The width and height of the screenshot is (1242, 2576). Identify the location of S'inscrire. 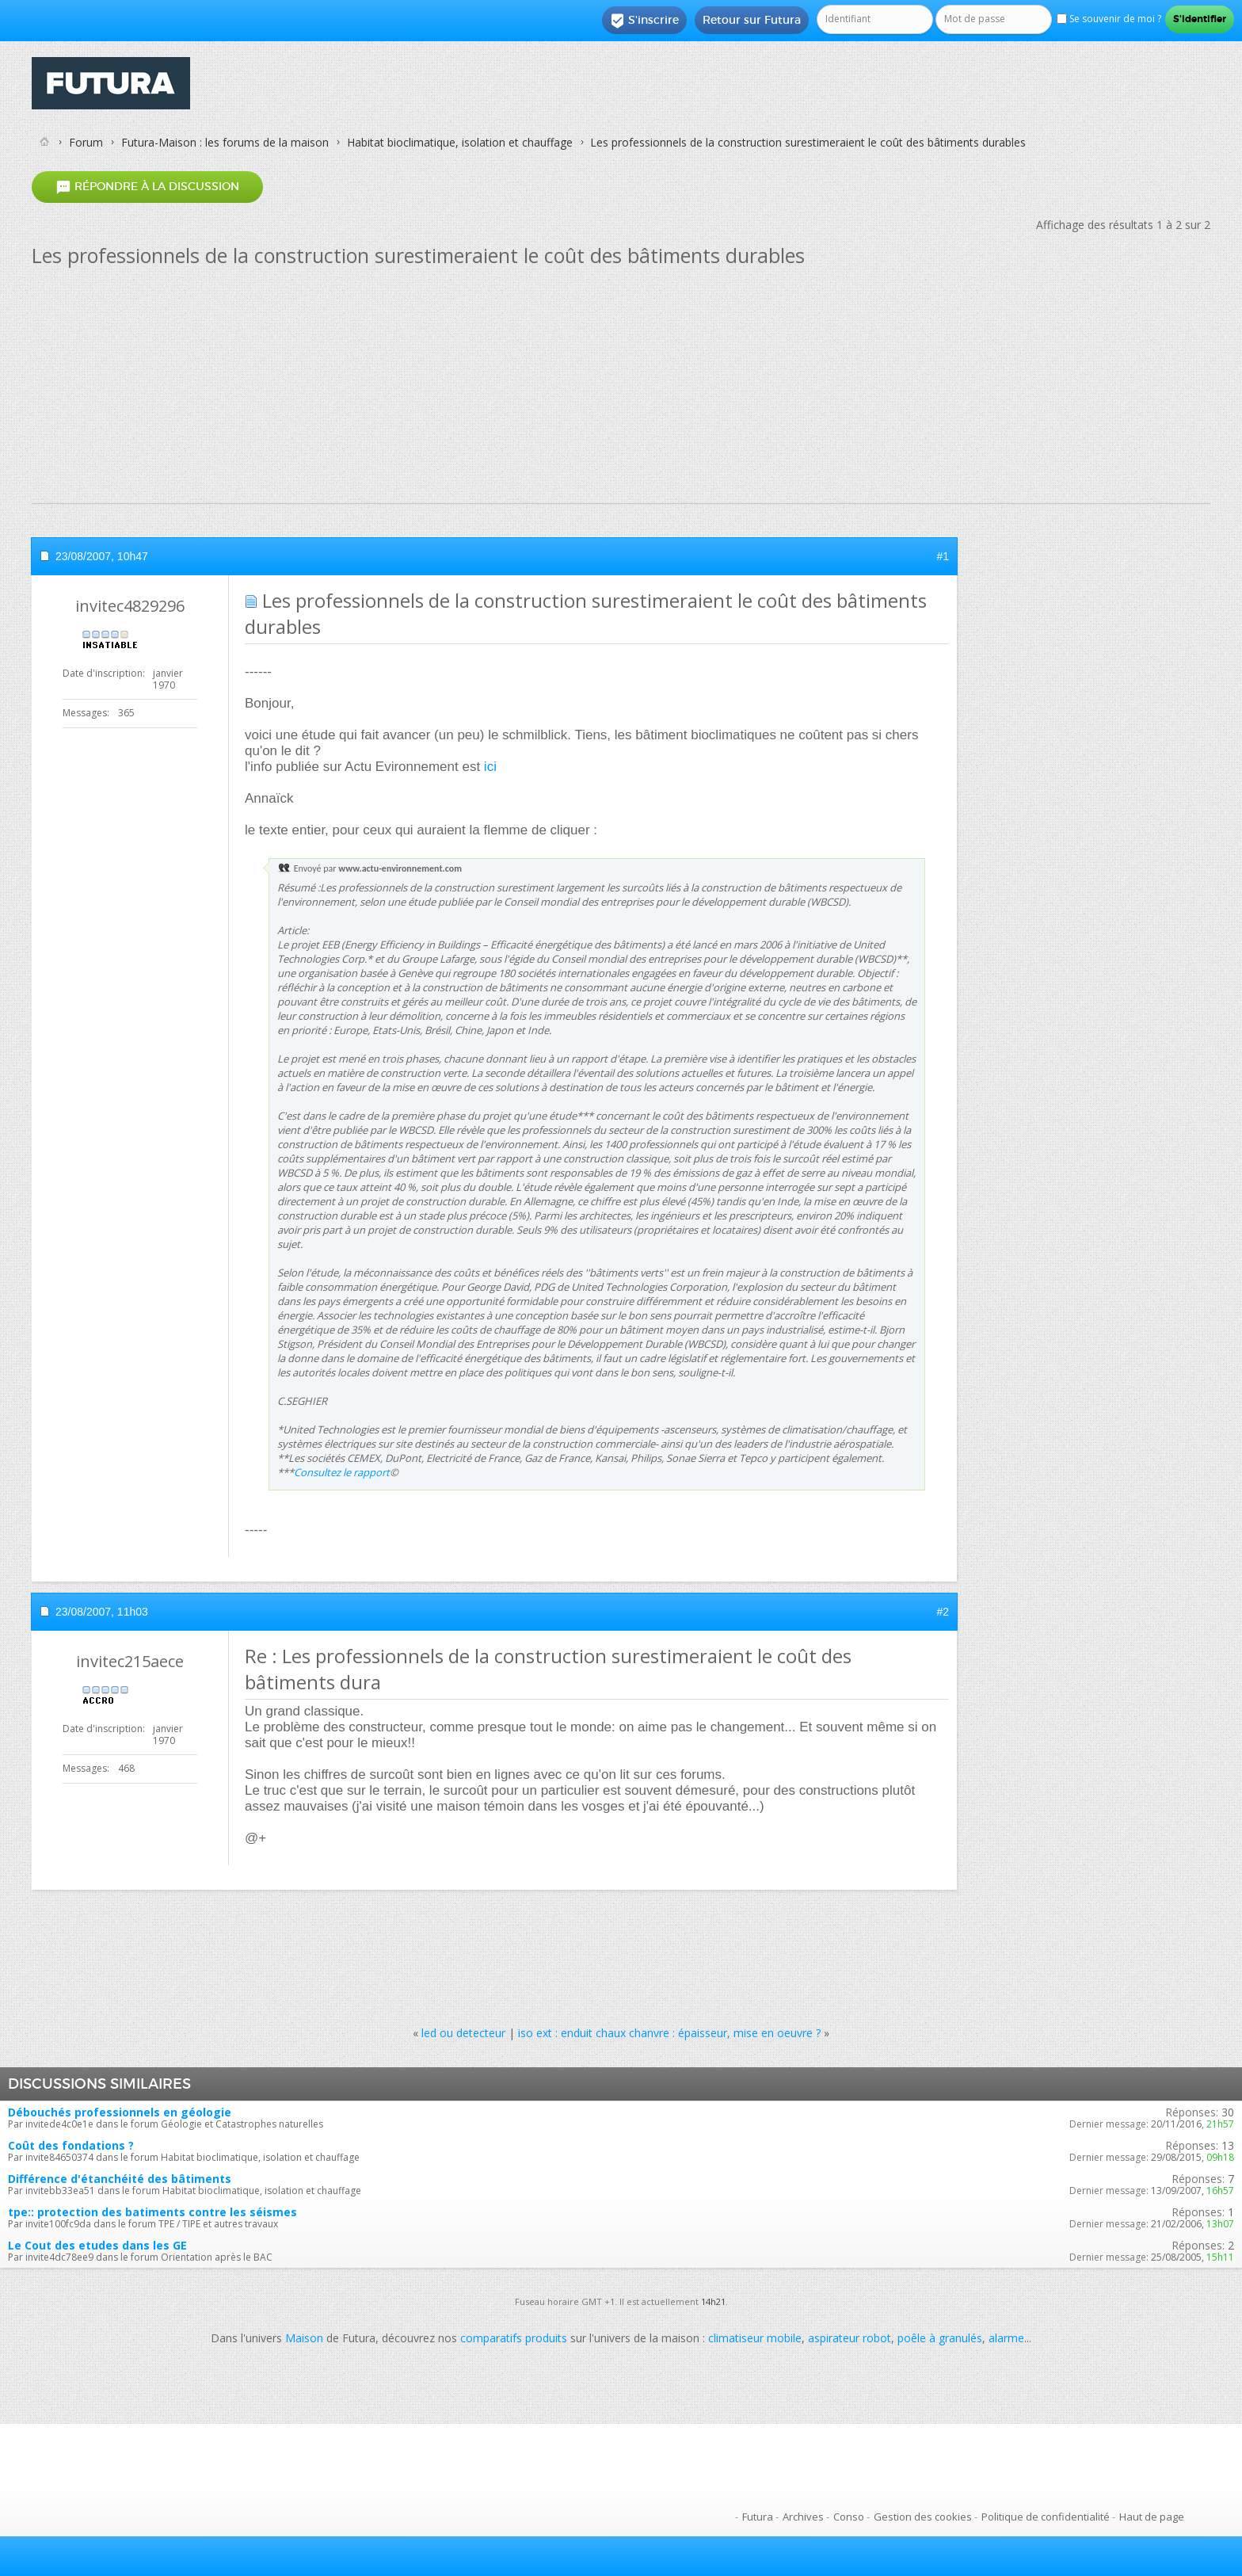
(644, 21).